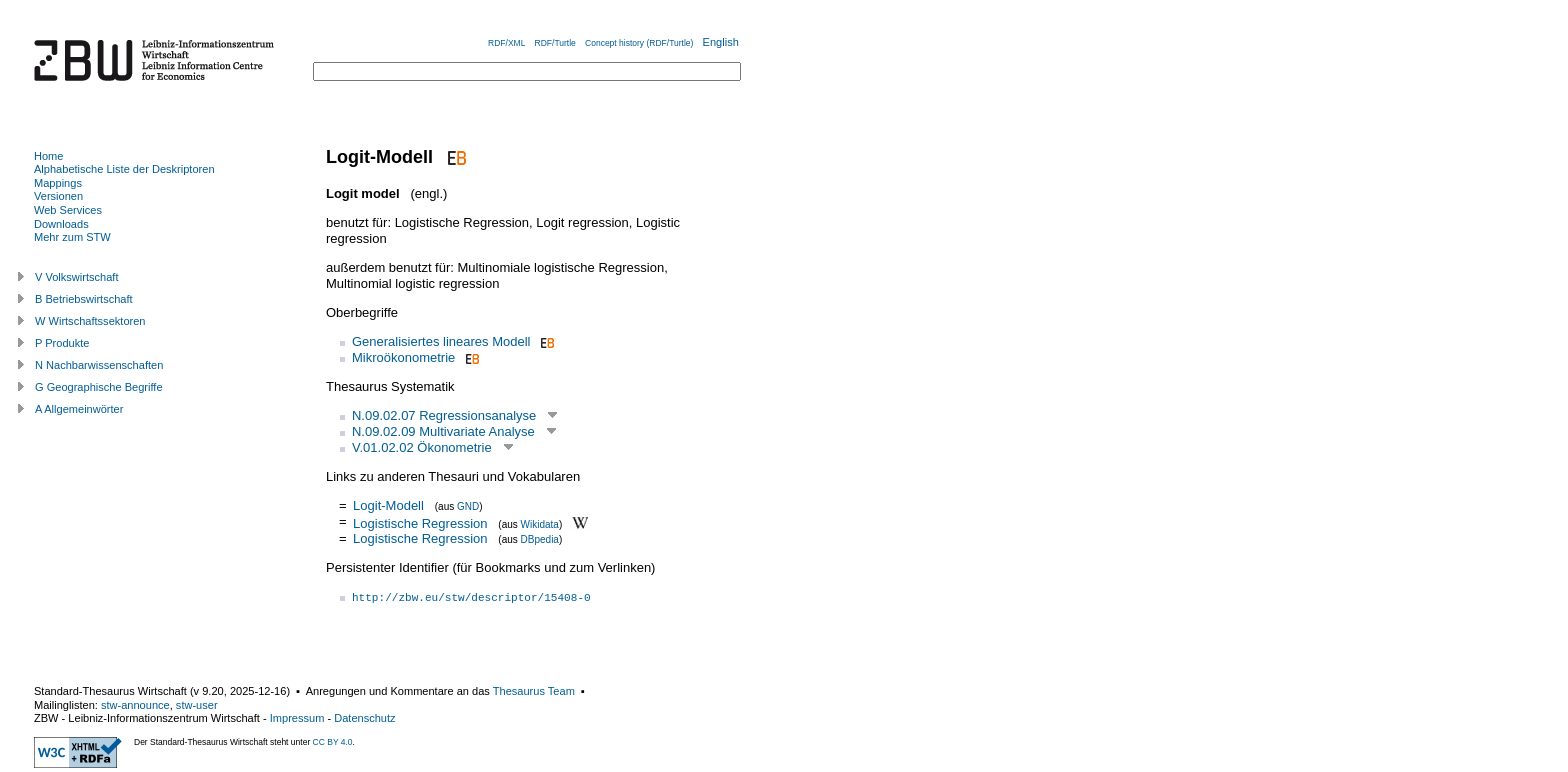 The image size is (1568, 772). What do you see at coordinates (364, 718) in the screenshot?
I see `Datenschutz` at bounding box center [364, 718].